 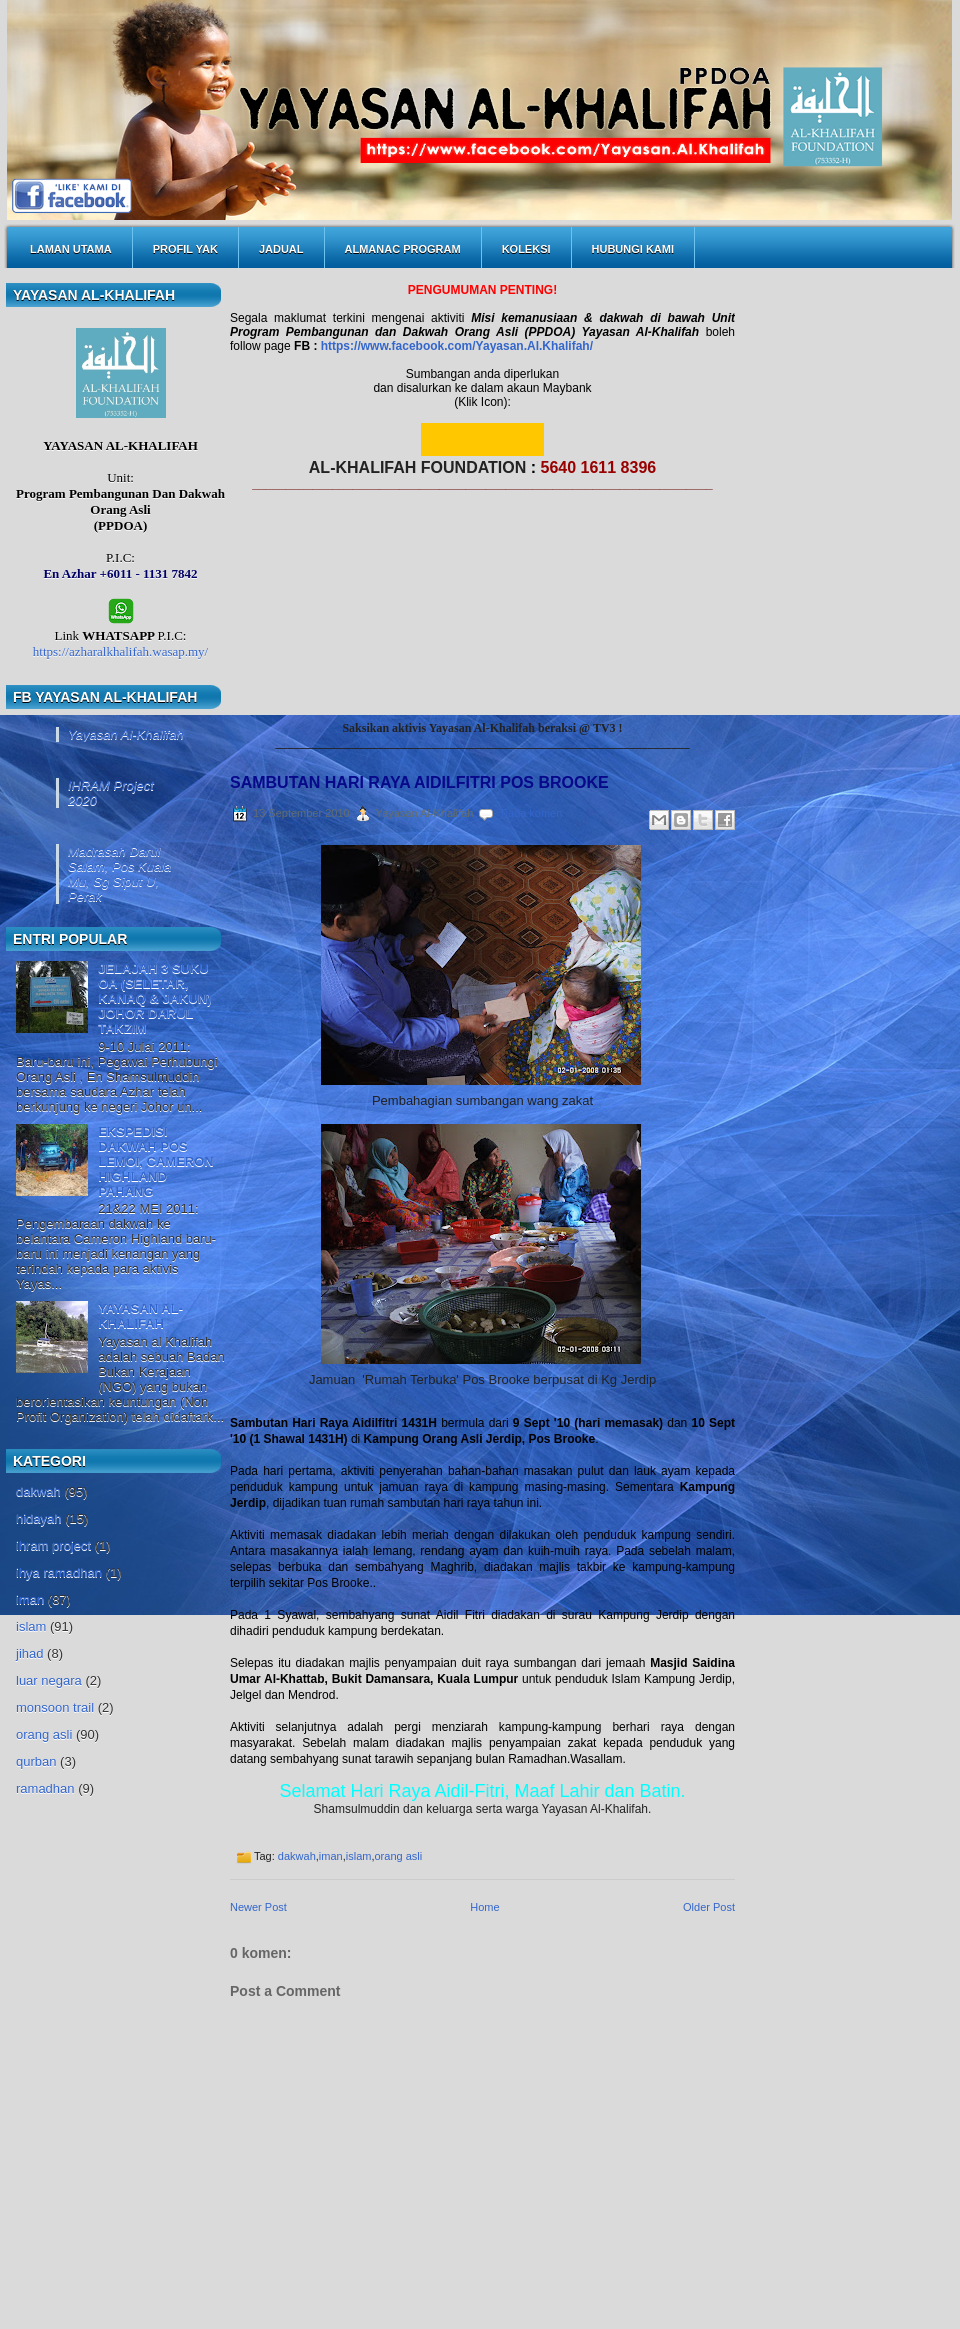 I want to click on dakwah, so click(x=38, y=1491).